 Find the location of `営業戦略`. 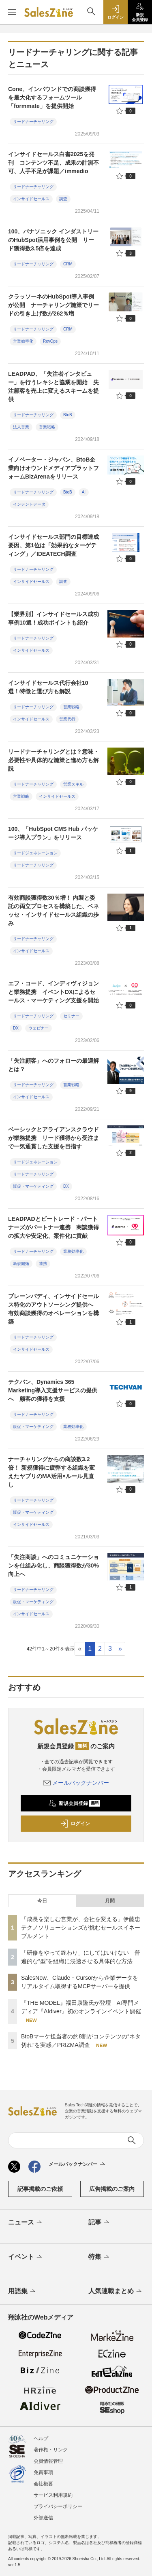

営業戦略 is located at coordinates (47, 427).